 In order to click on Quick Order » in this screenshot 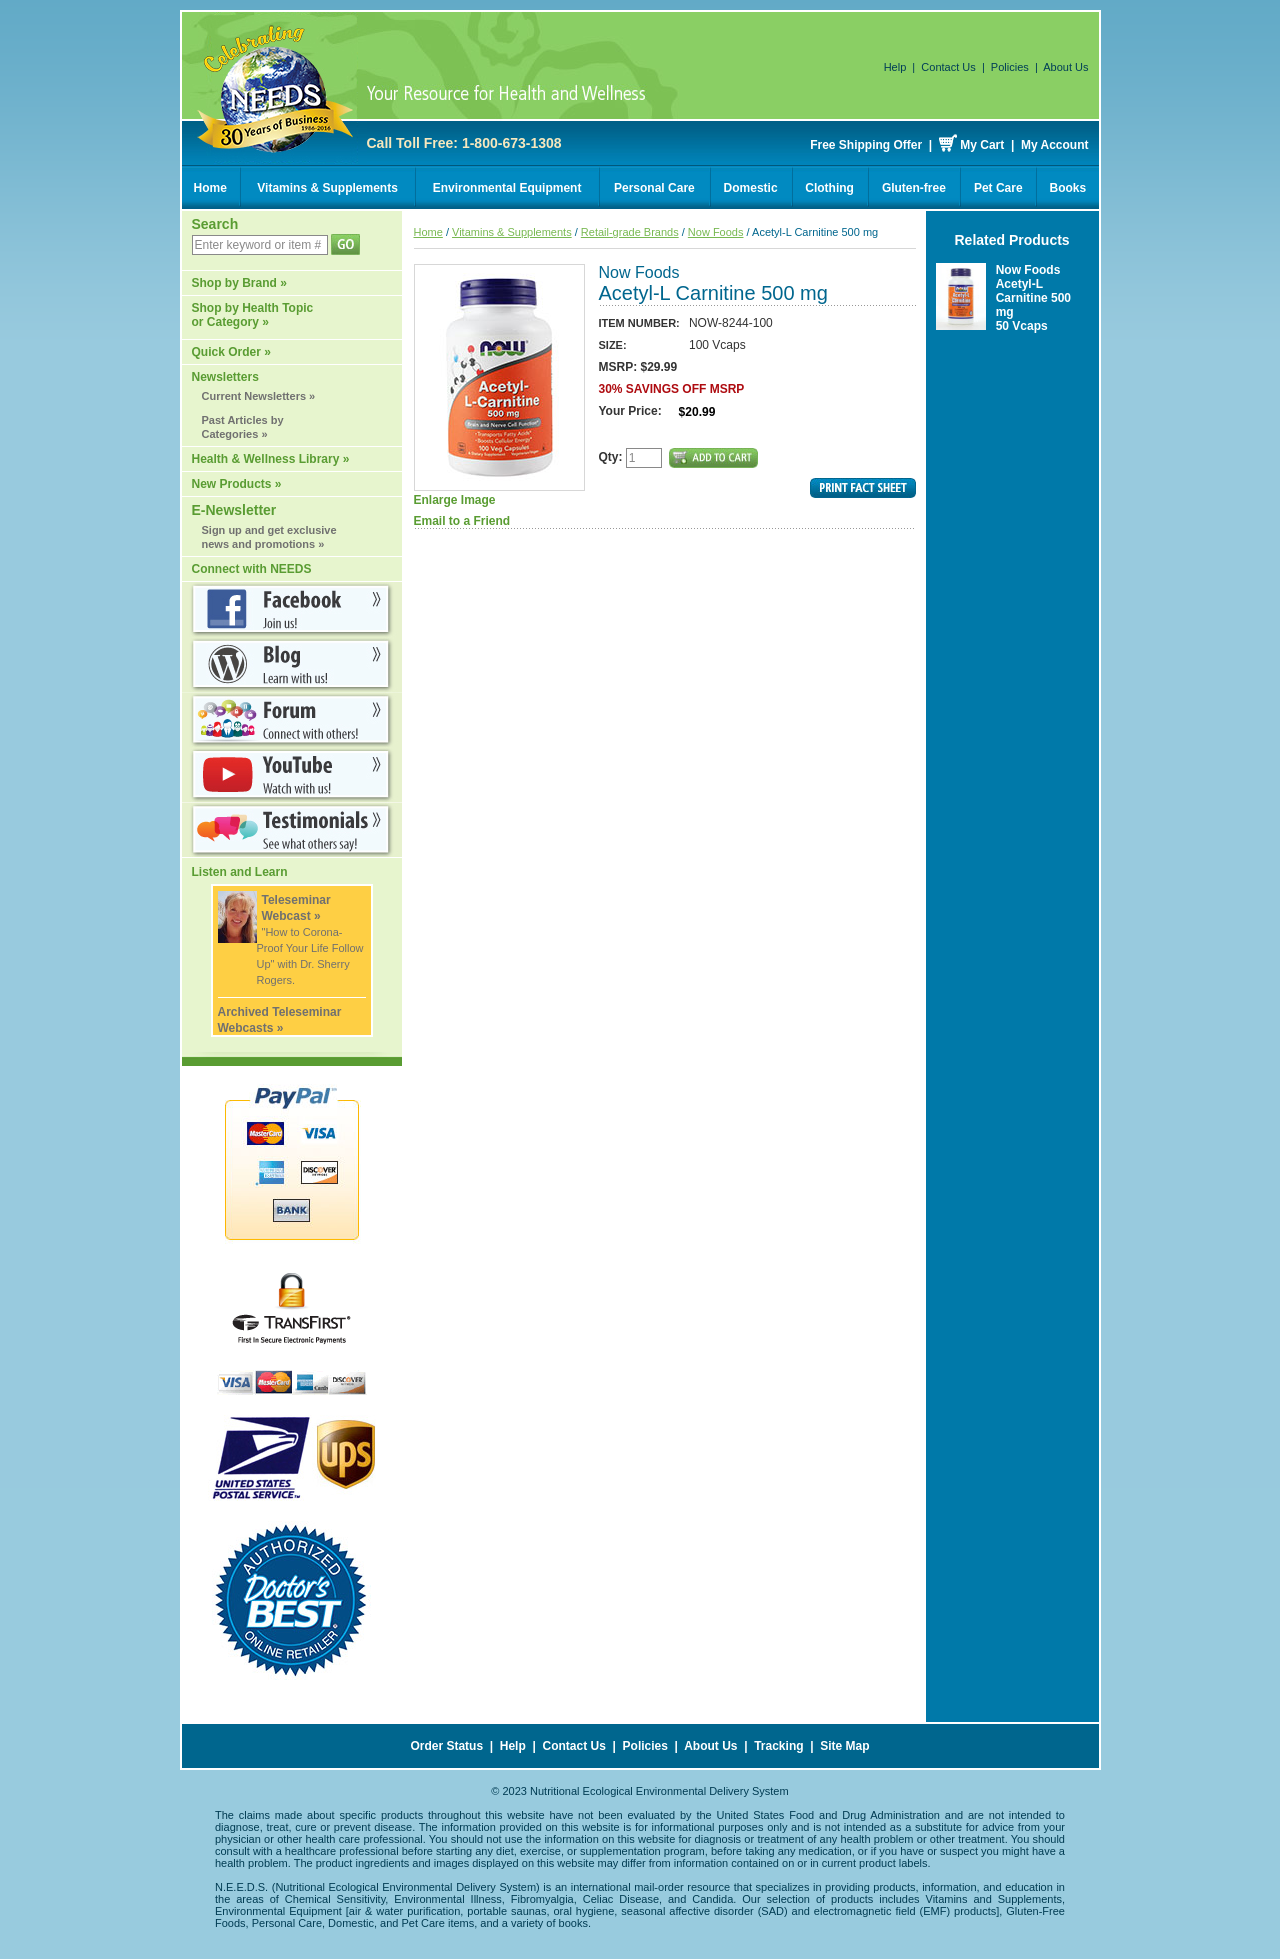, I will do `click(231, 352)`.